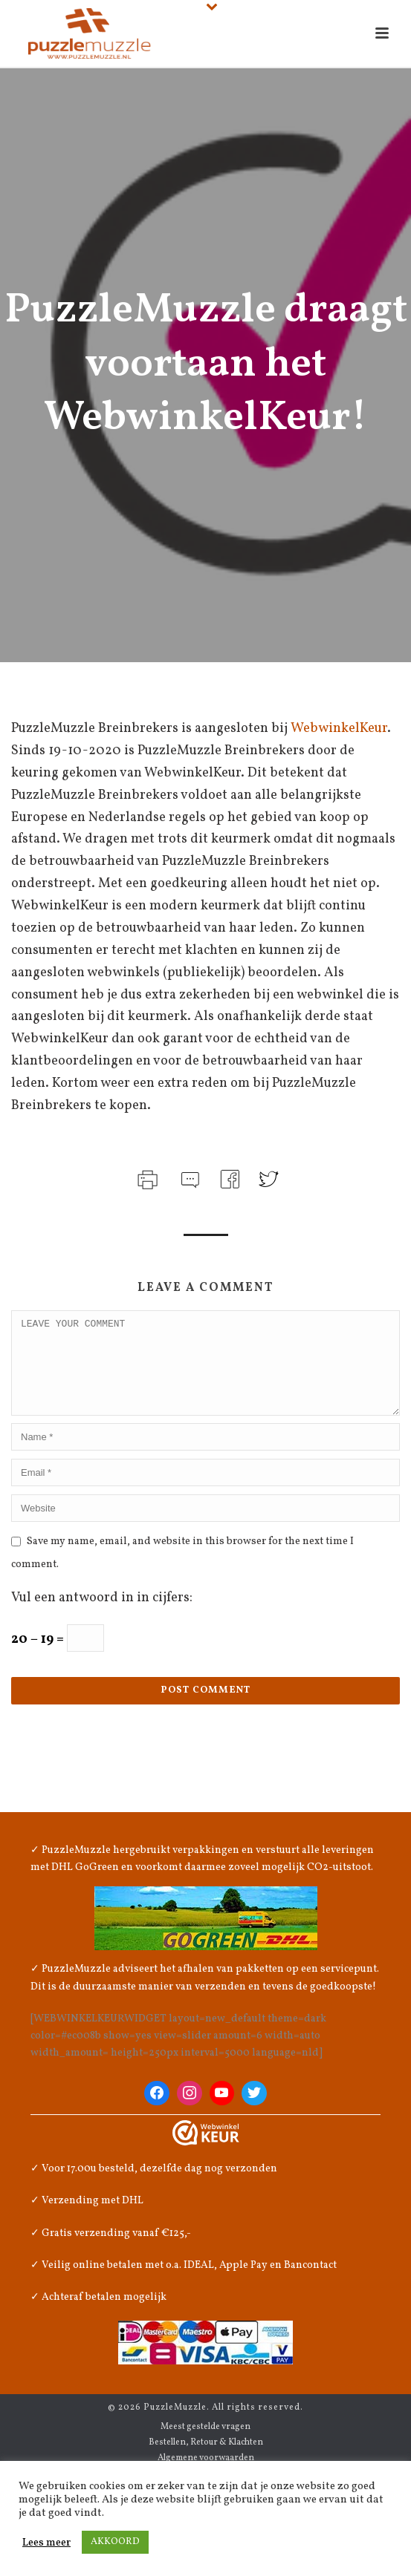 The height and width of the screenshot is (2576, 411). What do you see at coordinates (101, 1615) in the screenshot?
I see `Vul een antwoord in in cijfers:` at bounding box center [101, 1615].